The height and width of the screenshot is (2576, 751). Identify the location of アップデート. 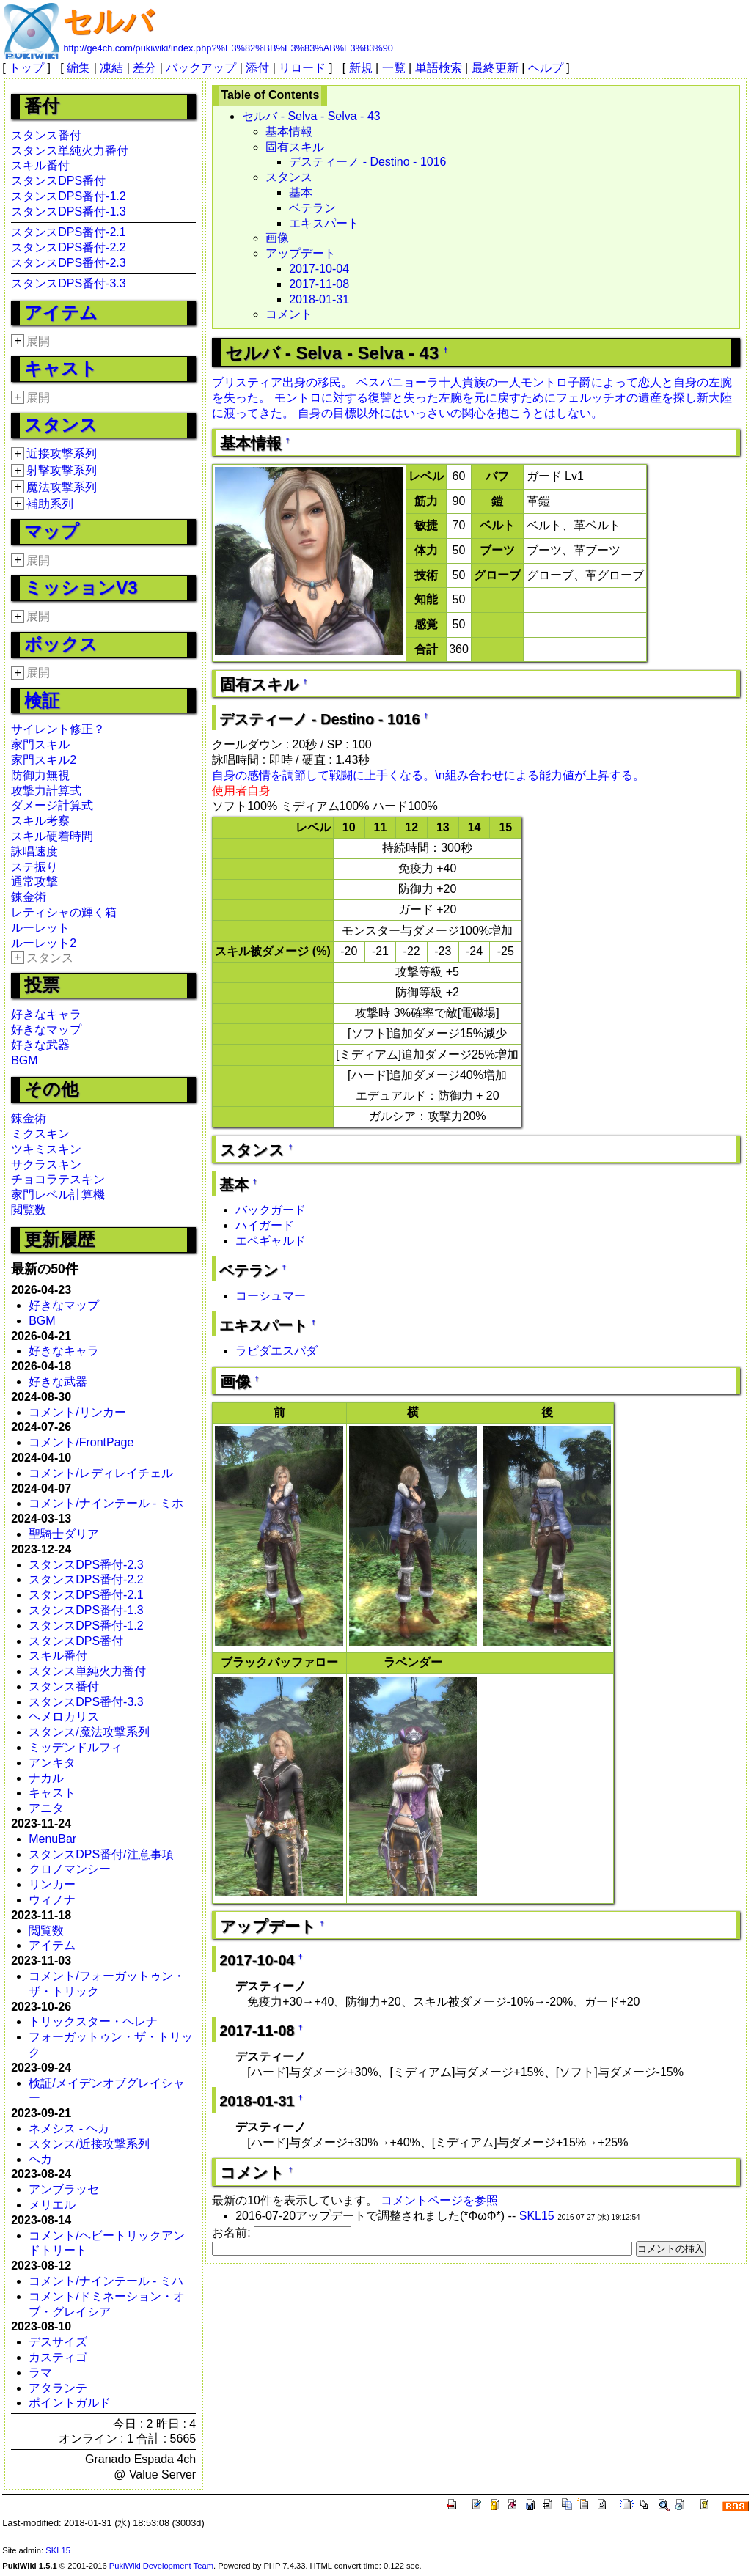
(300, 253).